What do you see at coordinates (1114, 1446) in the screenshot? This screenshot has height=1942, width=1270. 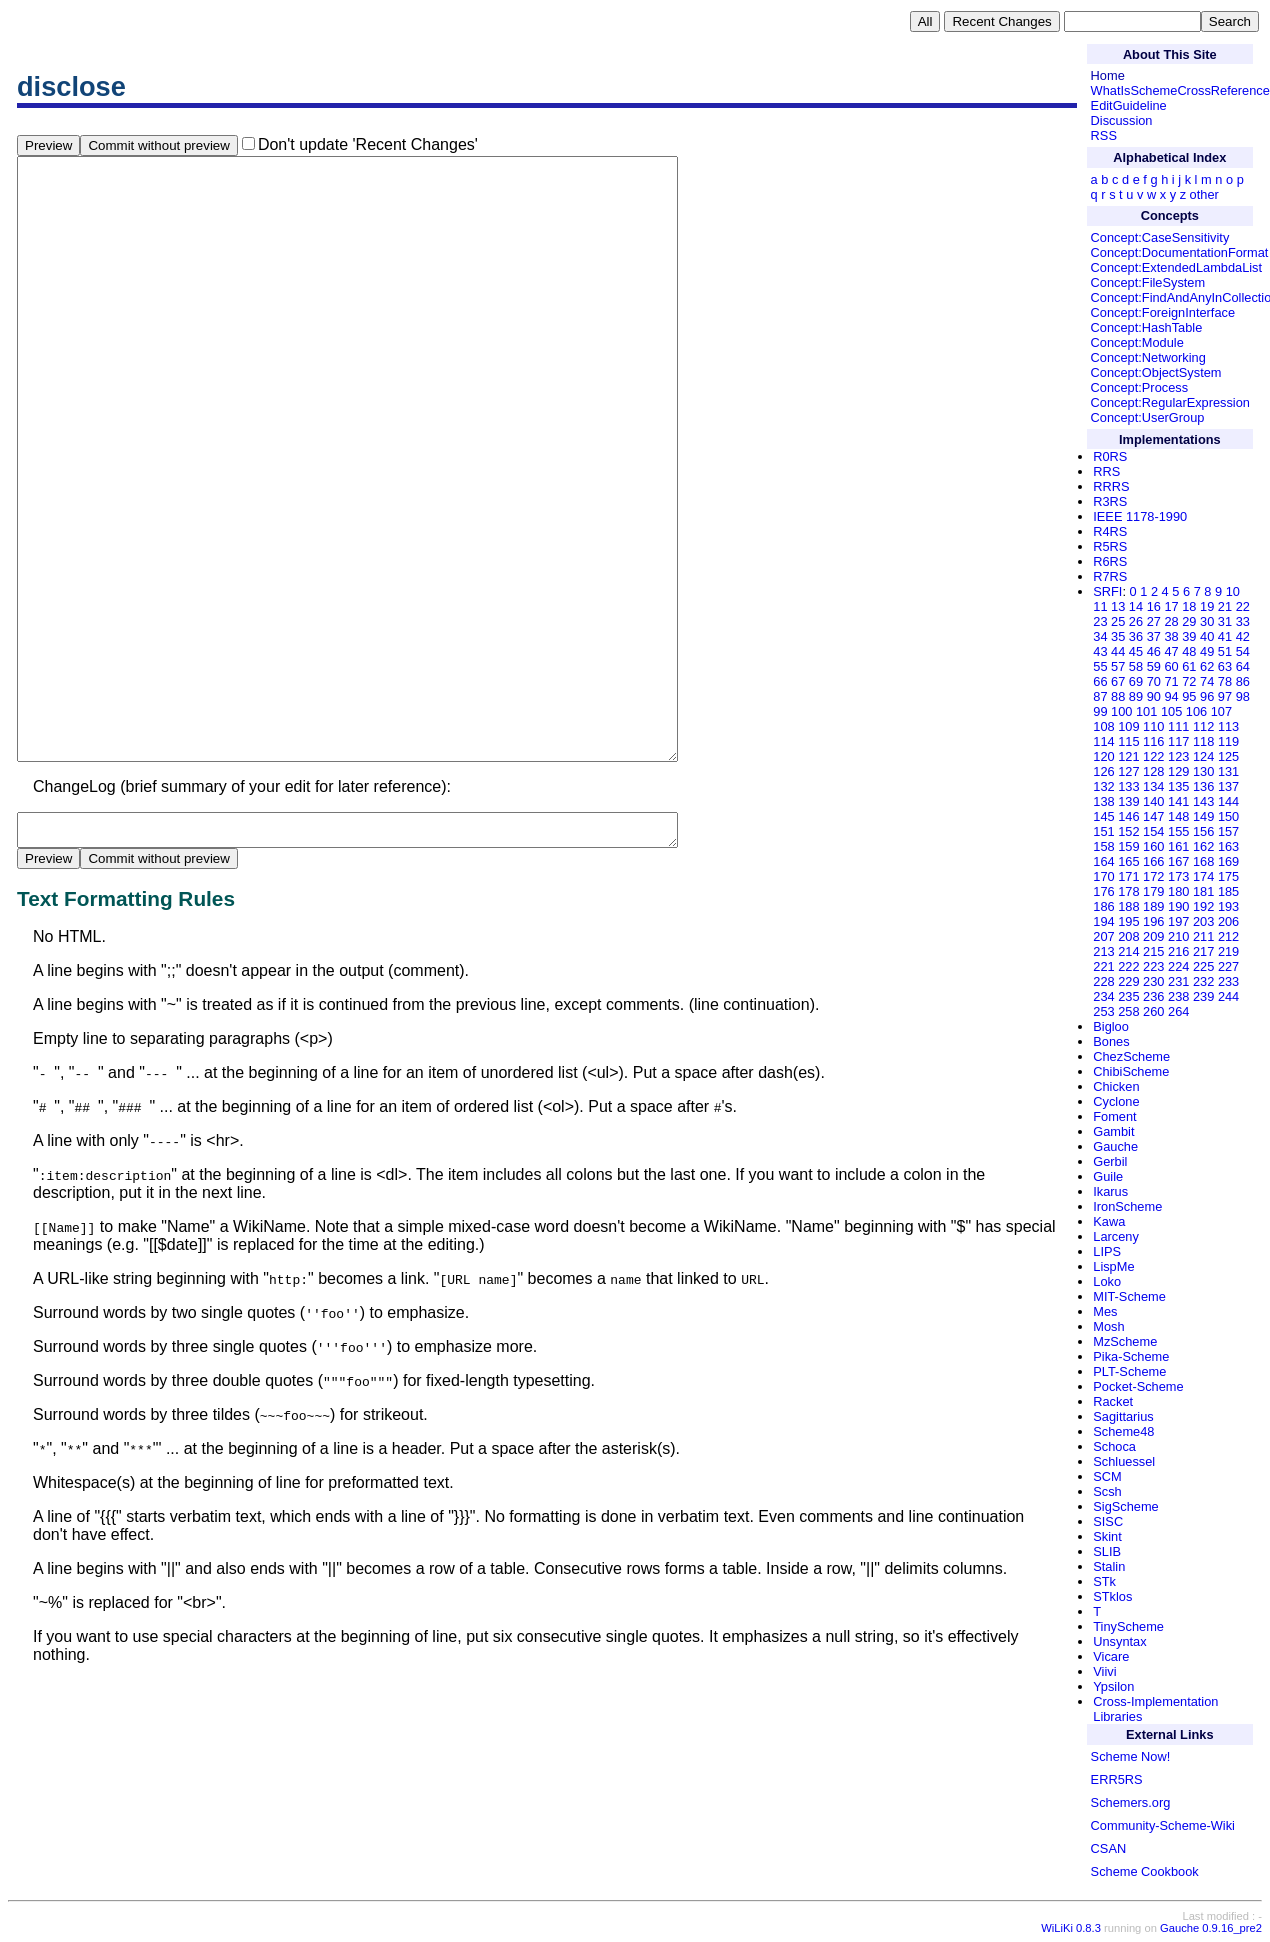 I see `Schoca` at bounding box center [1114, 1446].